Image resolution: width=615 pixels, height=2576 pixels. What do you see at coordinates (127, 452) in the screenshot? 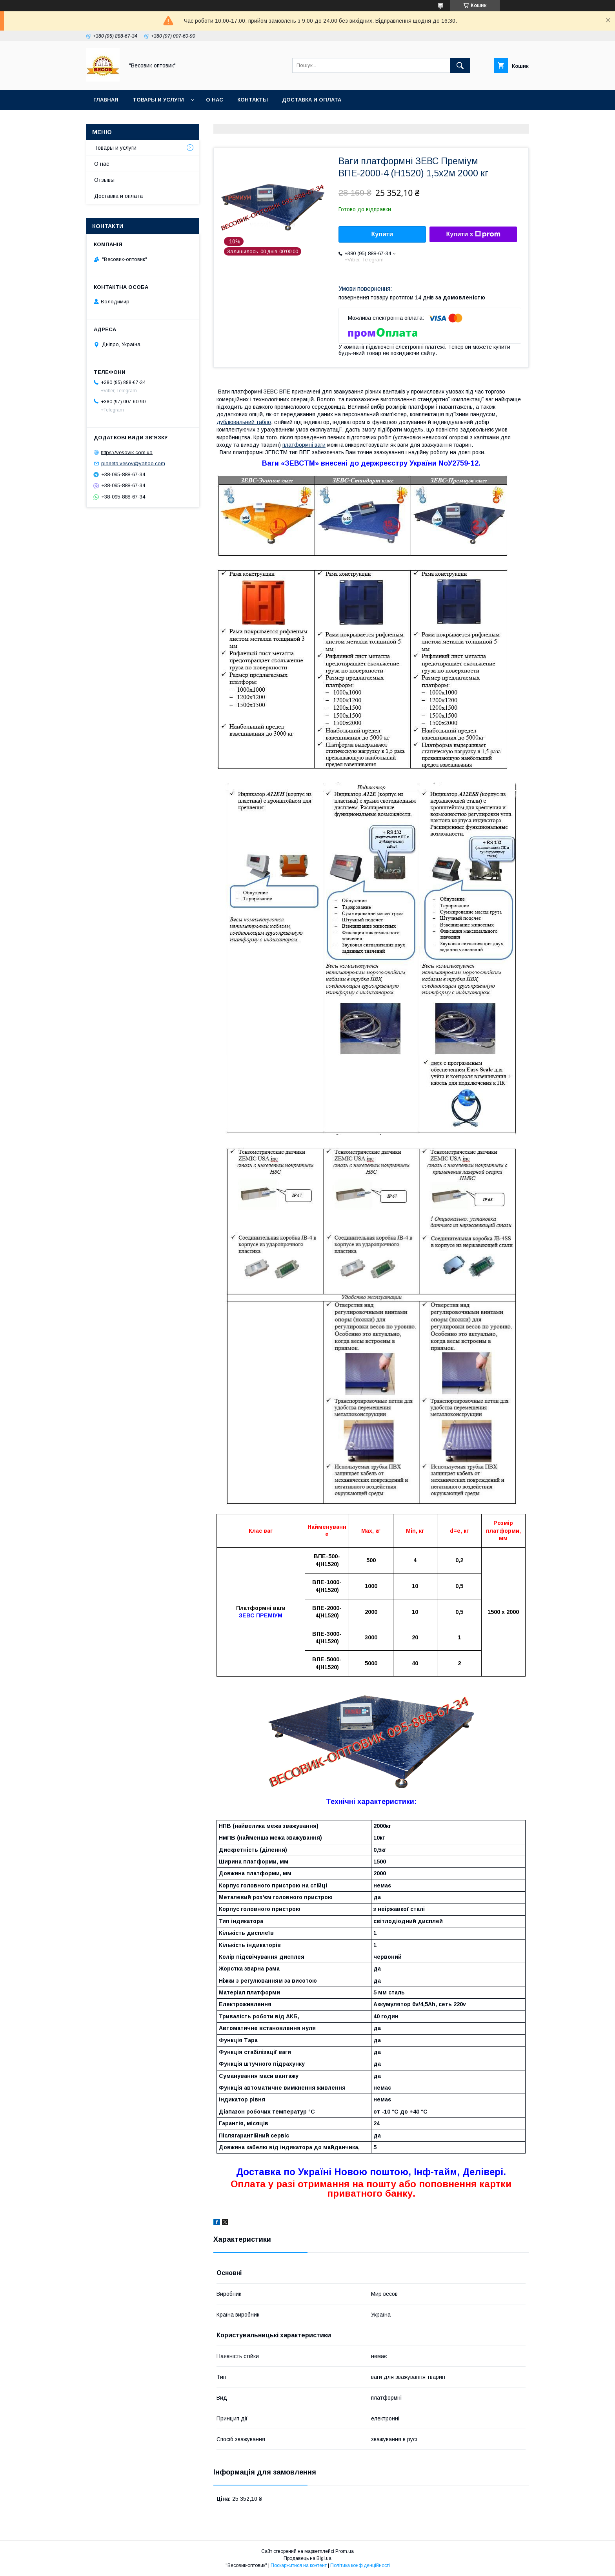
I see `https://vesovik.com.ua` at bounding box center [127, 452].